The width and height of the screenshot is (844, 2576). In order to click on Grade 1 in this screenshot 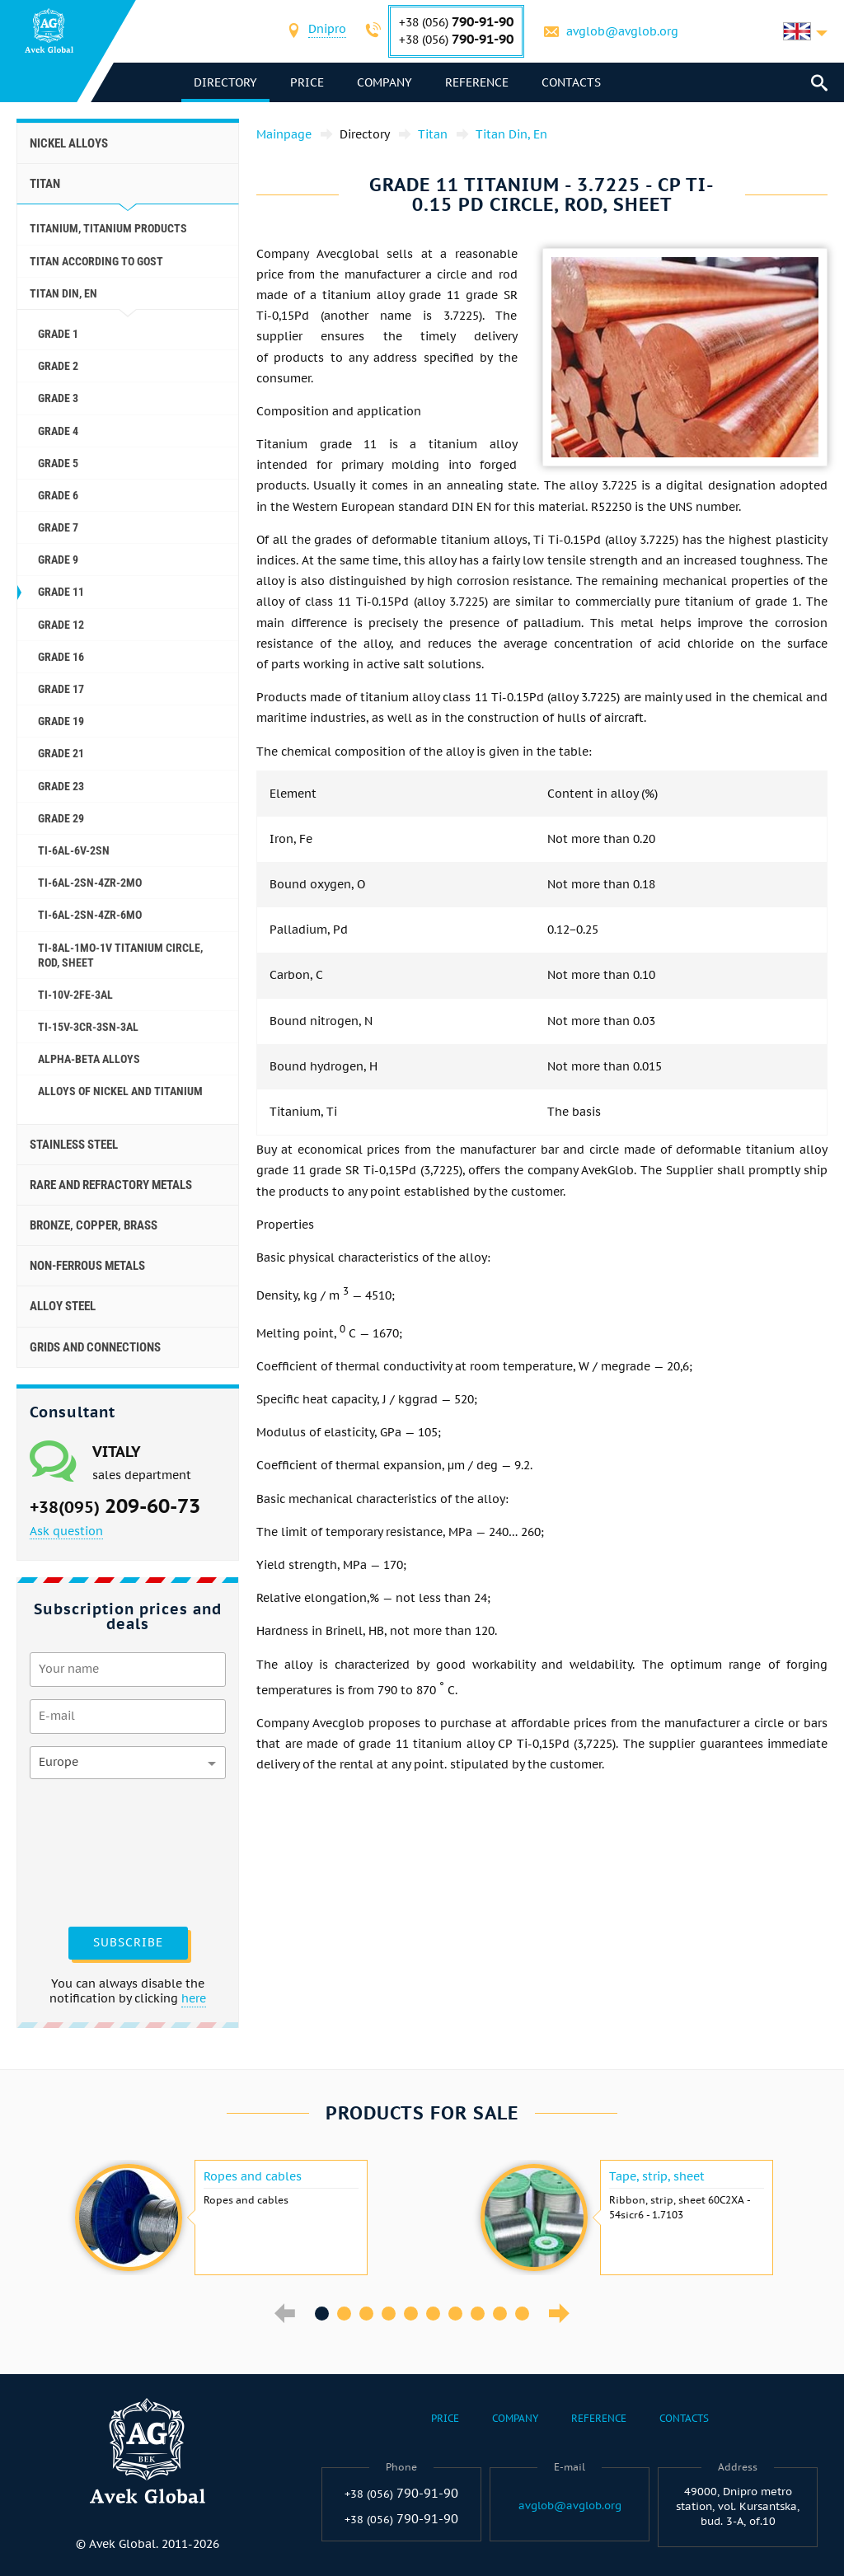, I will do `click(58, 333)`.